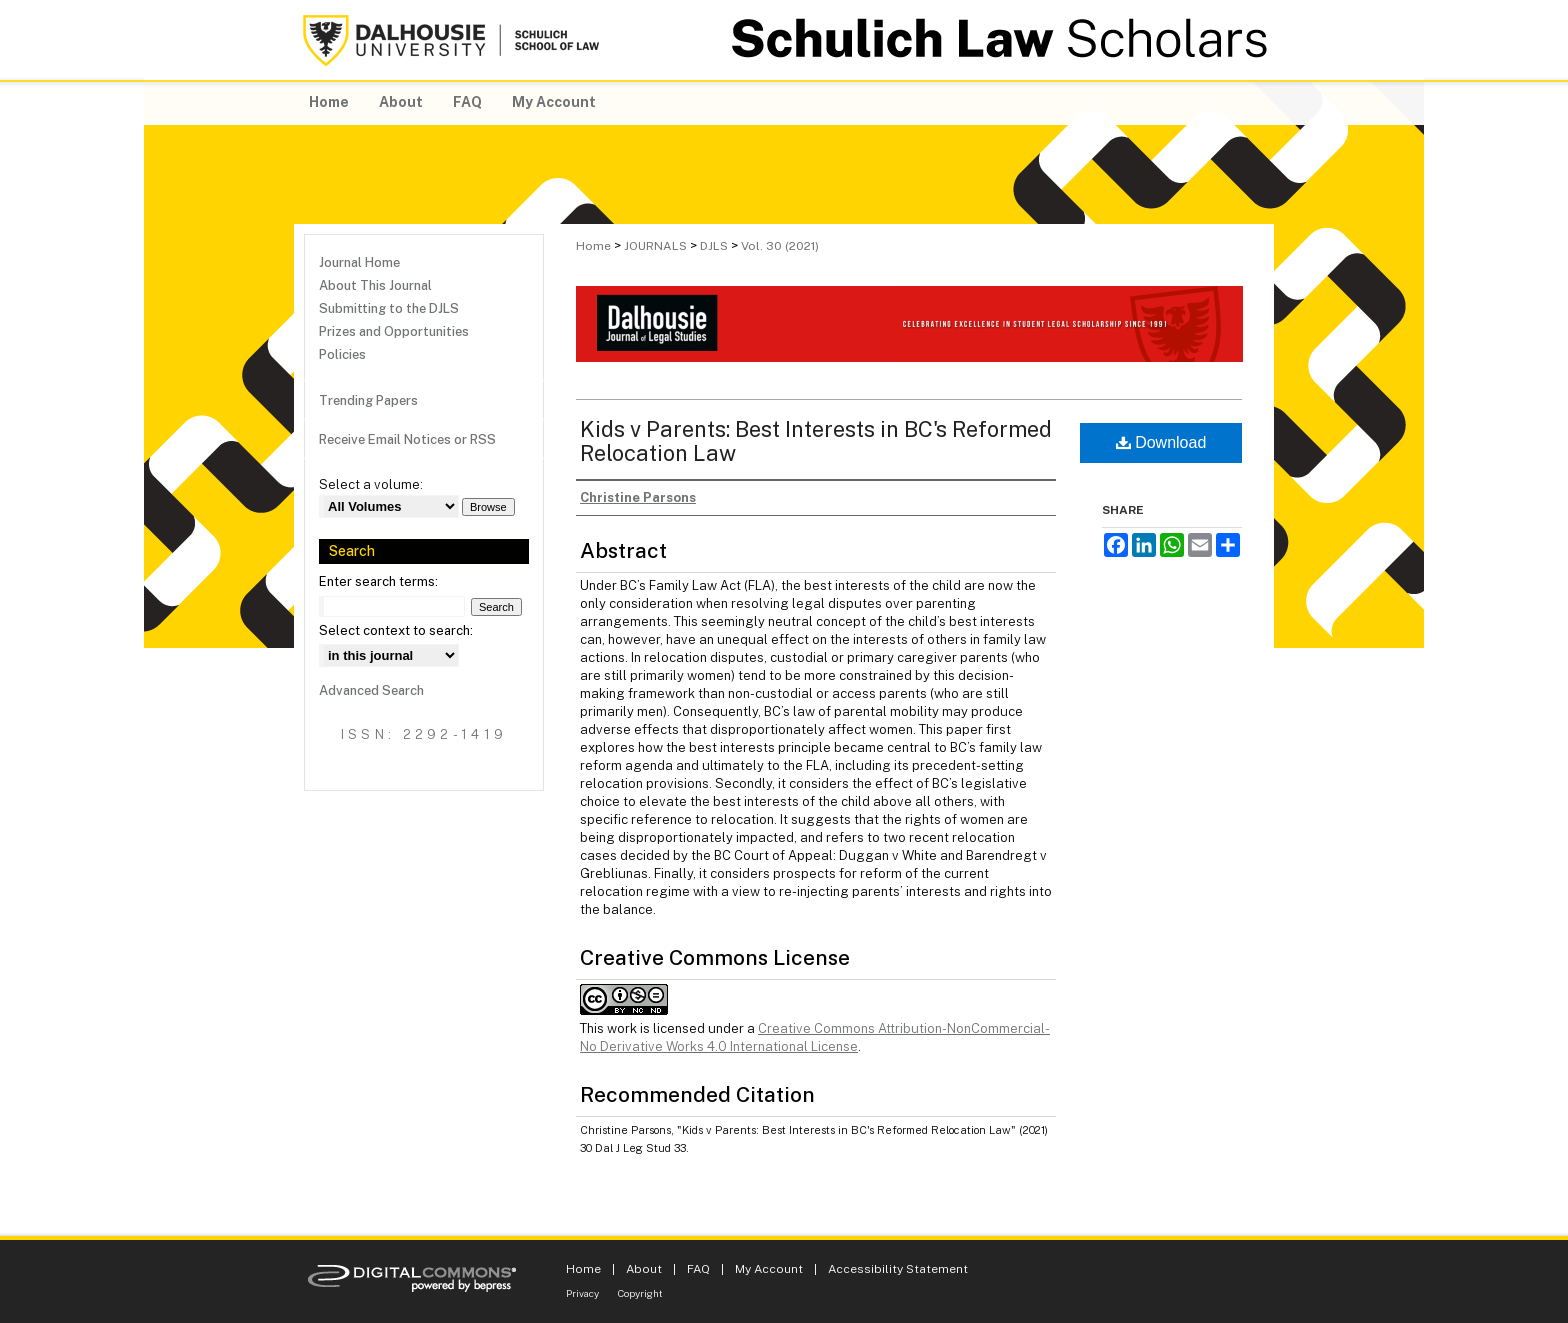  Describe the element at coordinates (407, 439) in the screenshot. I see `Receive Email Notices or RSS` at that location.